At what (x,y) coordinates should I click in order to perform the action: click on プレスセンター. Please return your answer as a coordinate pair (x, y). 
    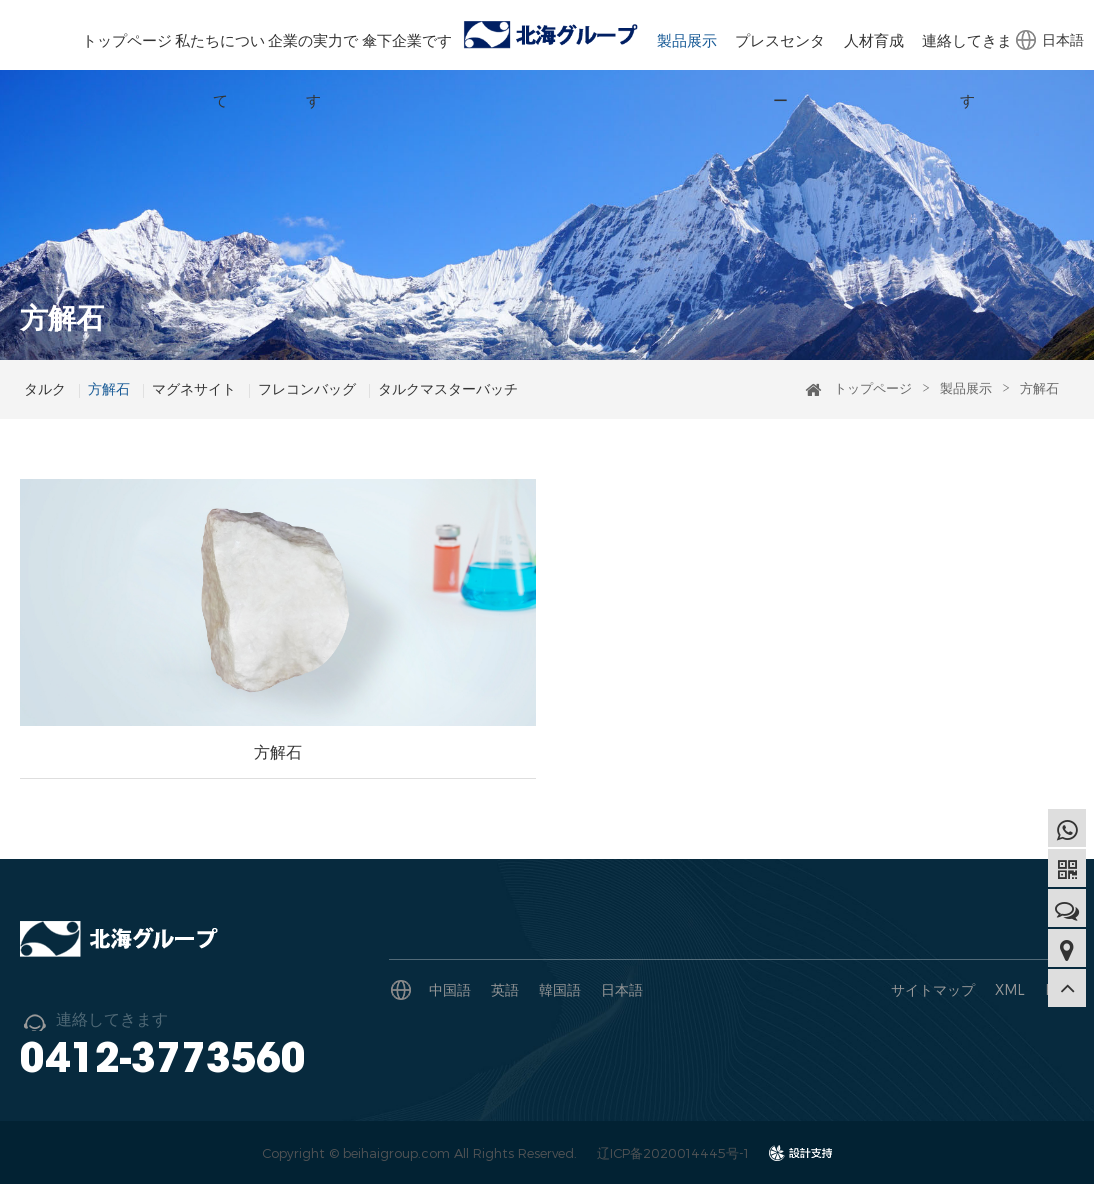
    Looking at the image, I should click on (780, 70).